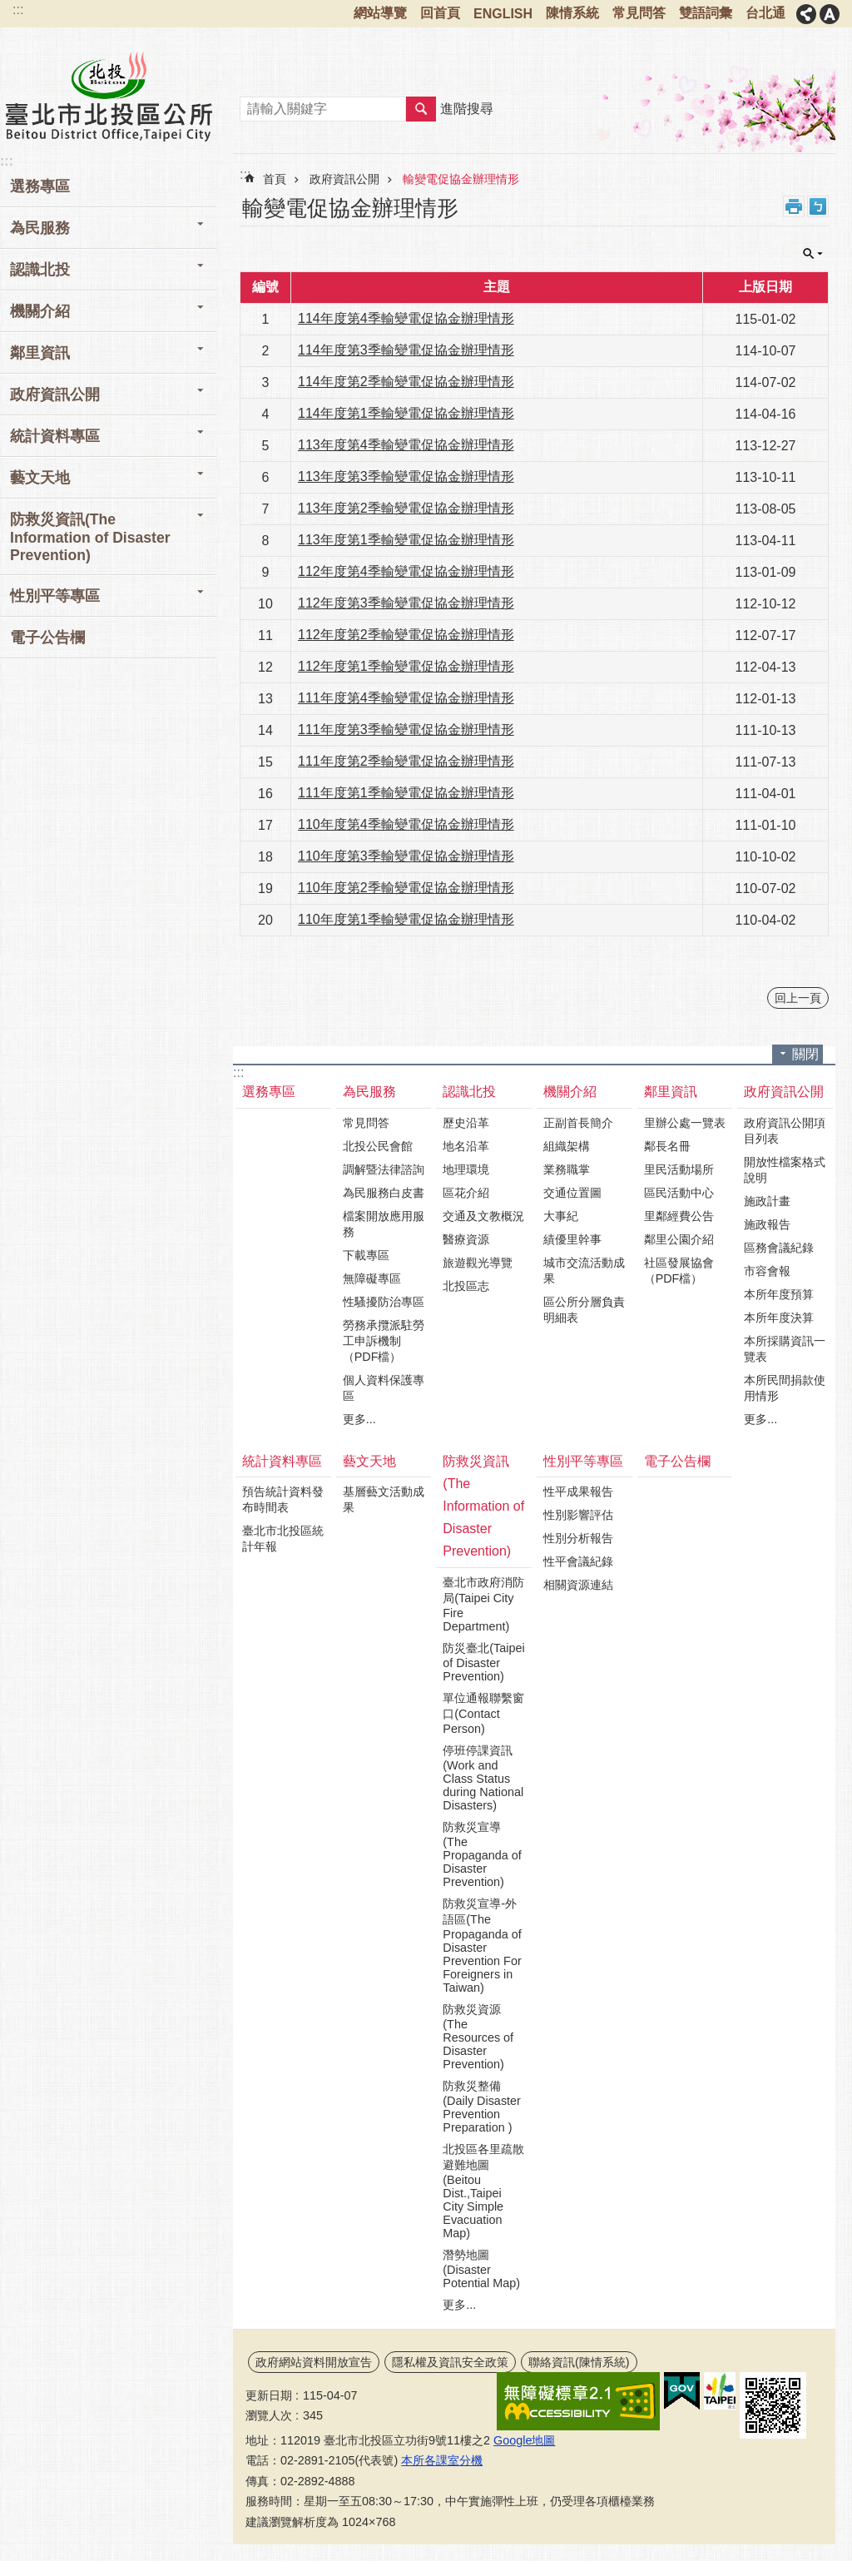  What do you see at coordinates (406, 666) in the screenshot?
I see `112年度第1季輸變電促協金辦理情形` at bounding box center [406, 666].